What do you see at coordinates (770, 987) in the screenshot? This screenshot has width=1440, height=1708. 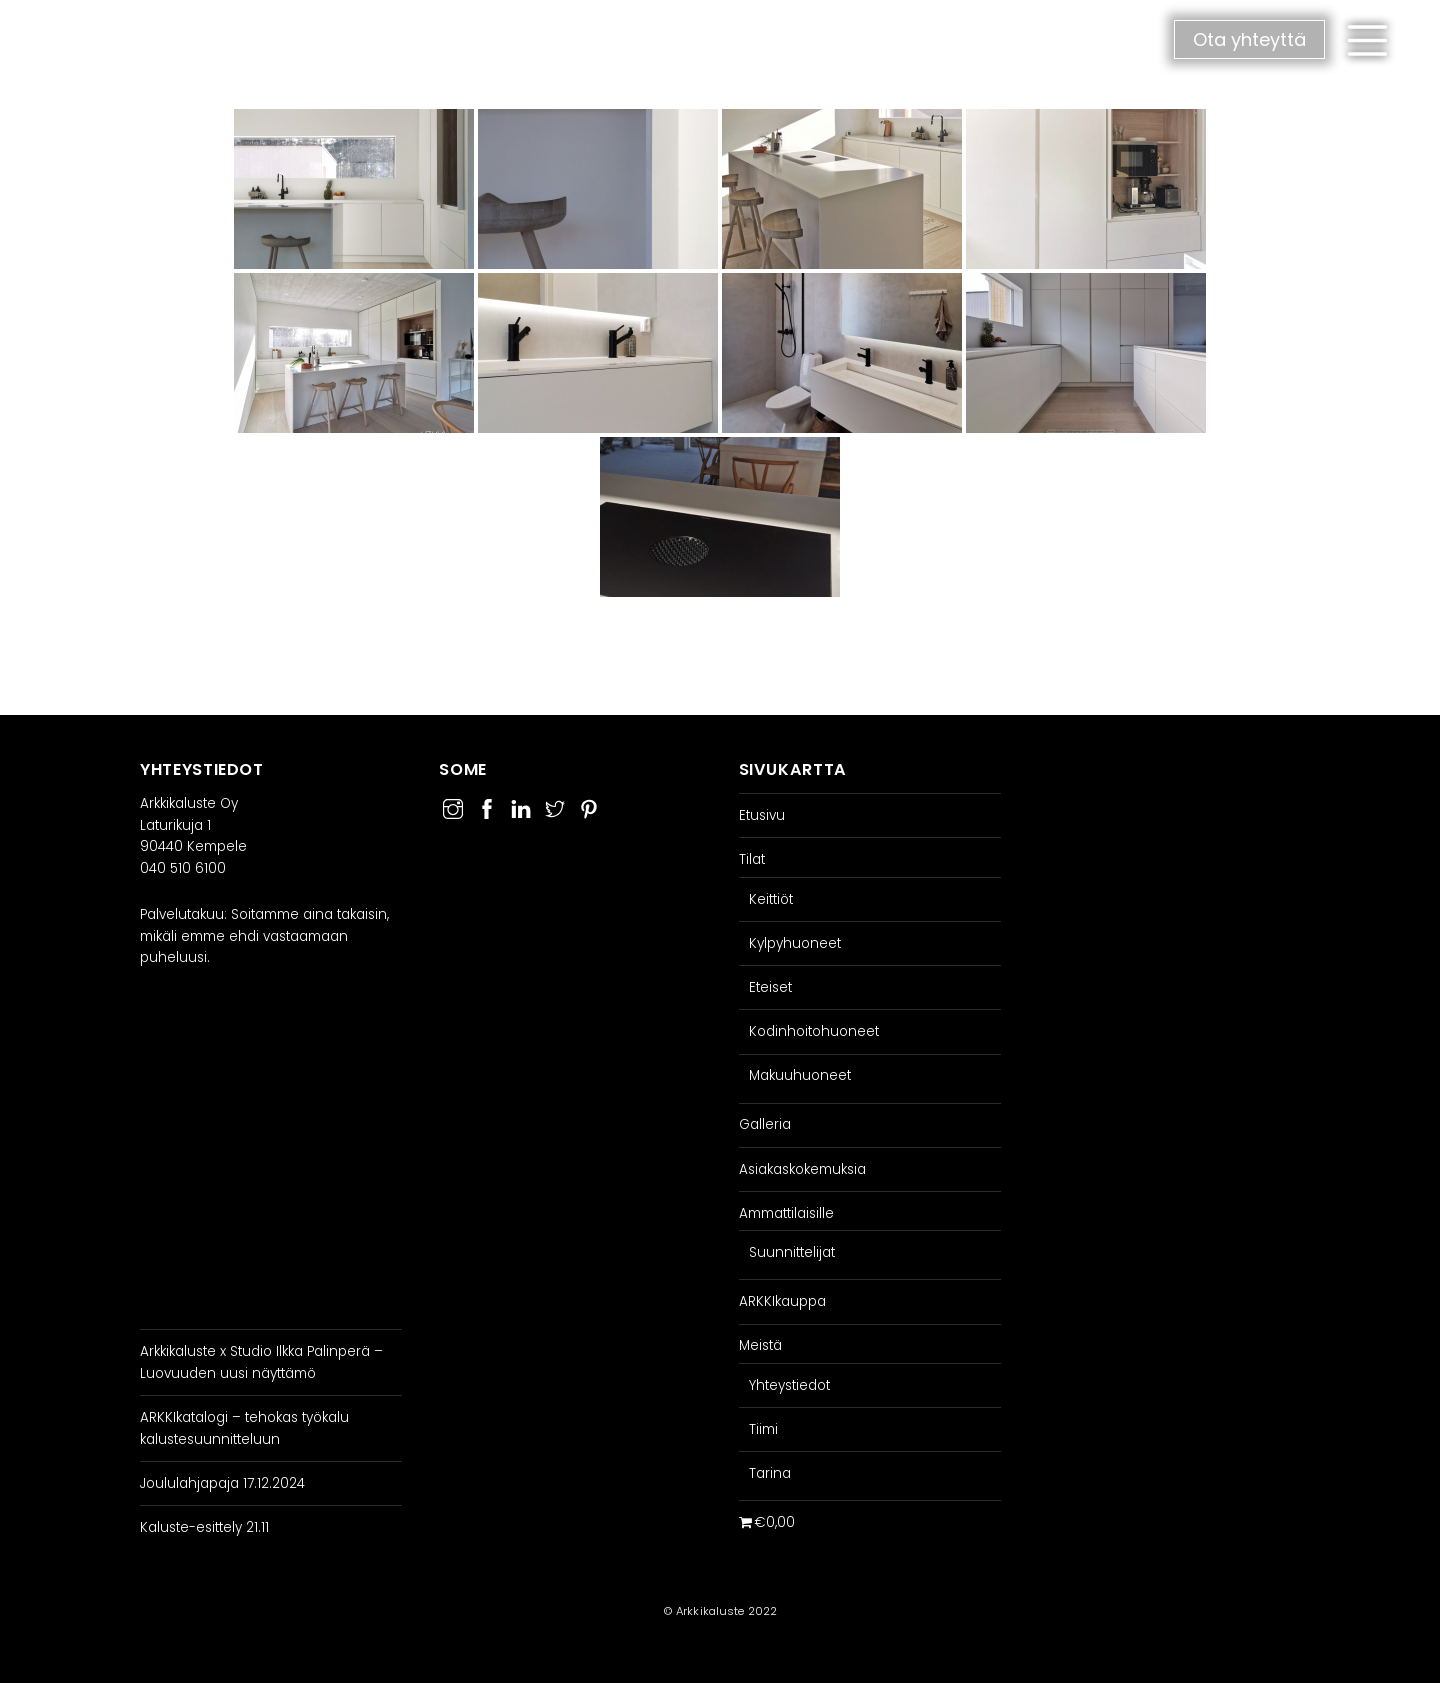 I see `Eteiset` at bounding box center [770, 987].